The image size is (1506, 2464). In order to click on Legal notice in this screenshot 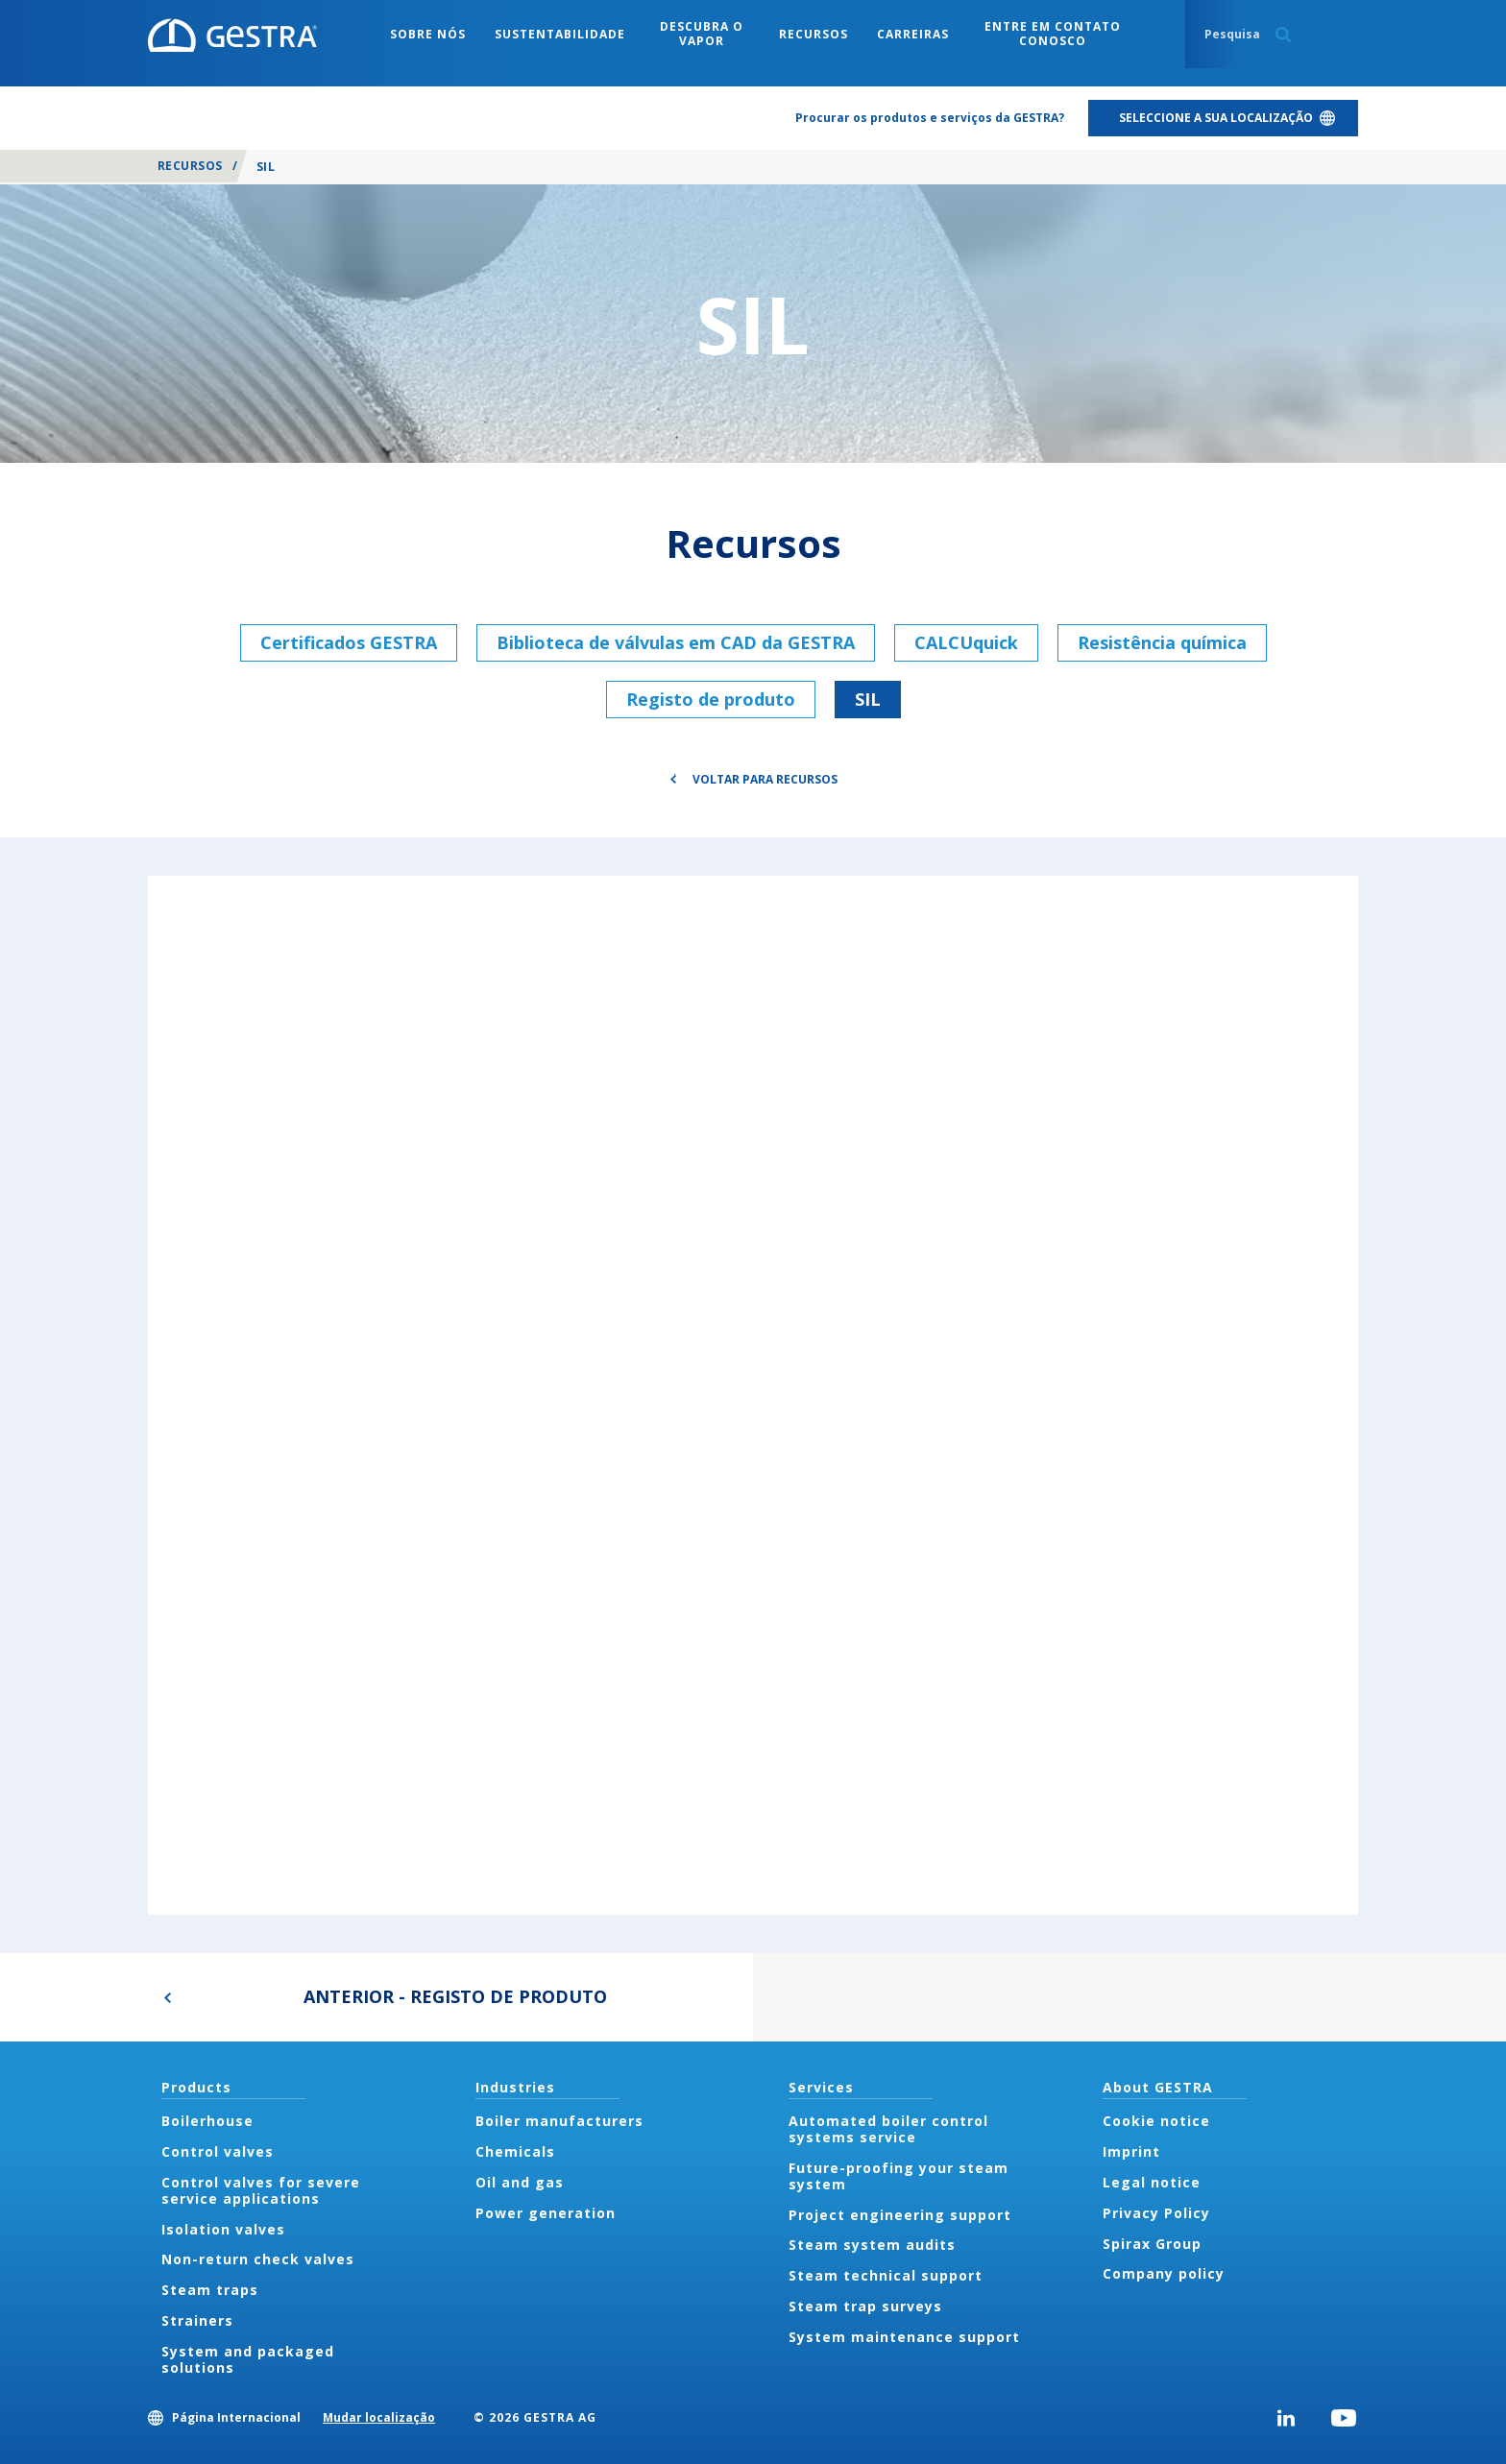, I will do `click(1152, 2182)`.